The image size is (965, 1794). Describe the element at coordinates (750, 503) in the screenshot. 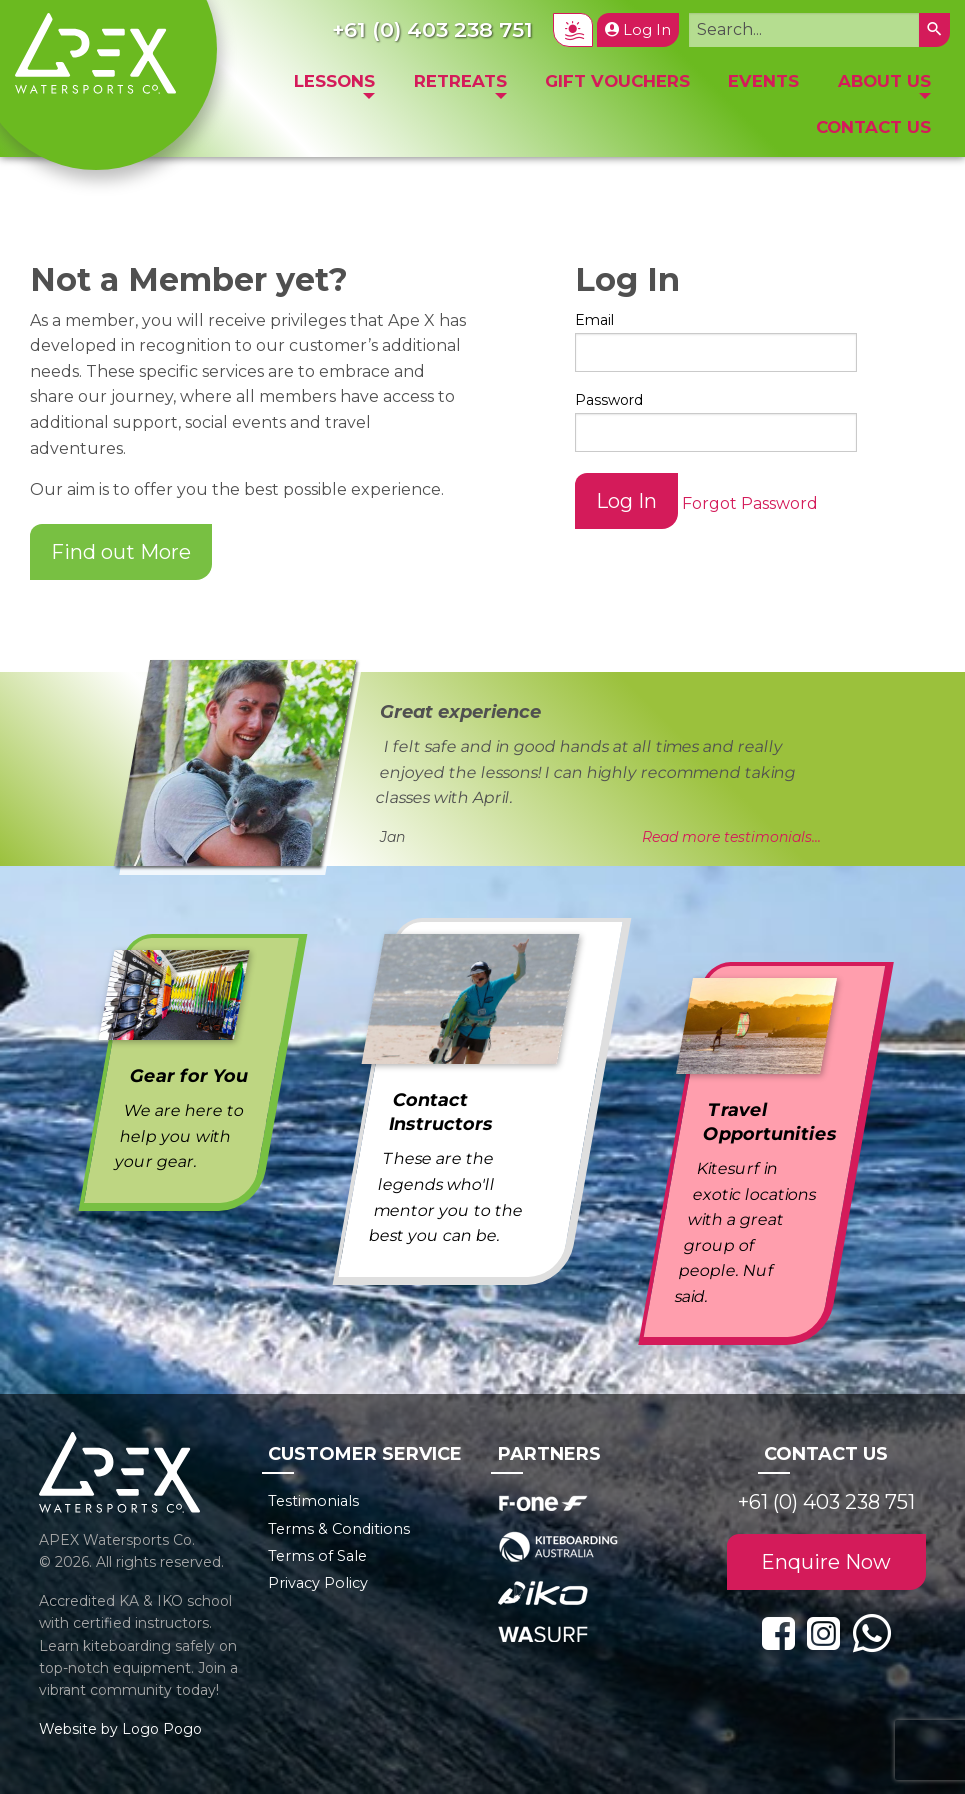

I see `Forgot Password` at that location.